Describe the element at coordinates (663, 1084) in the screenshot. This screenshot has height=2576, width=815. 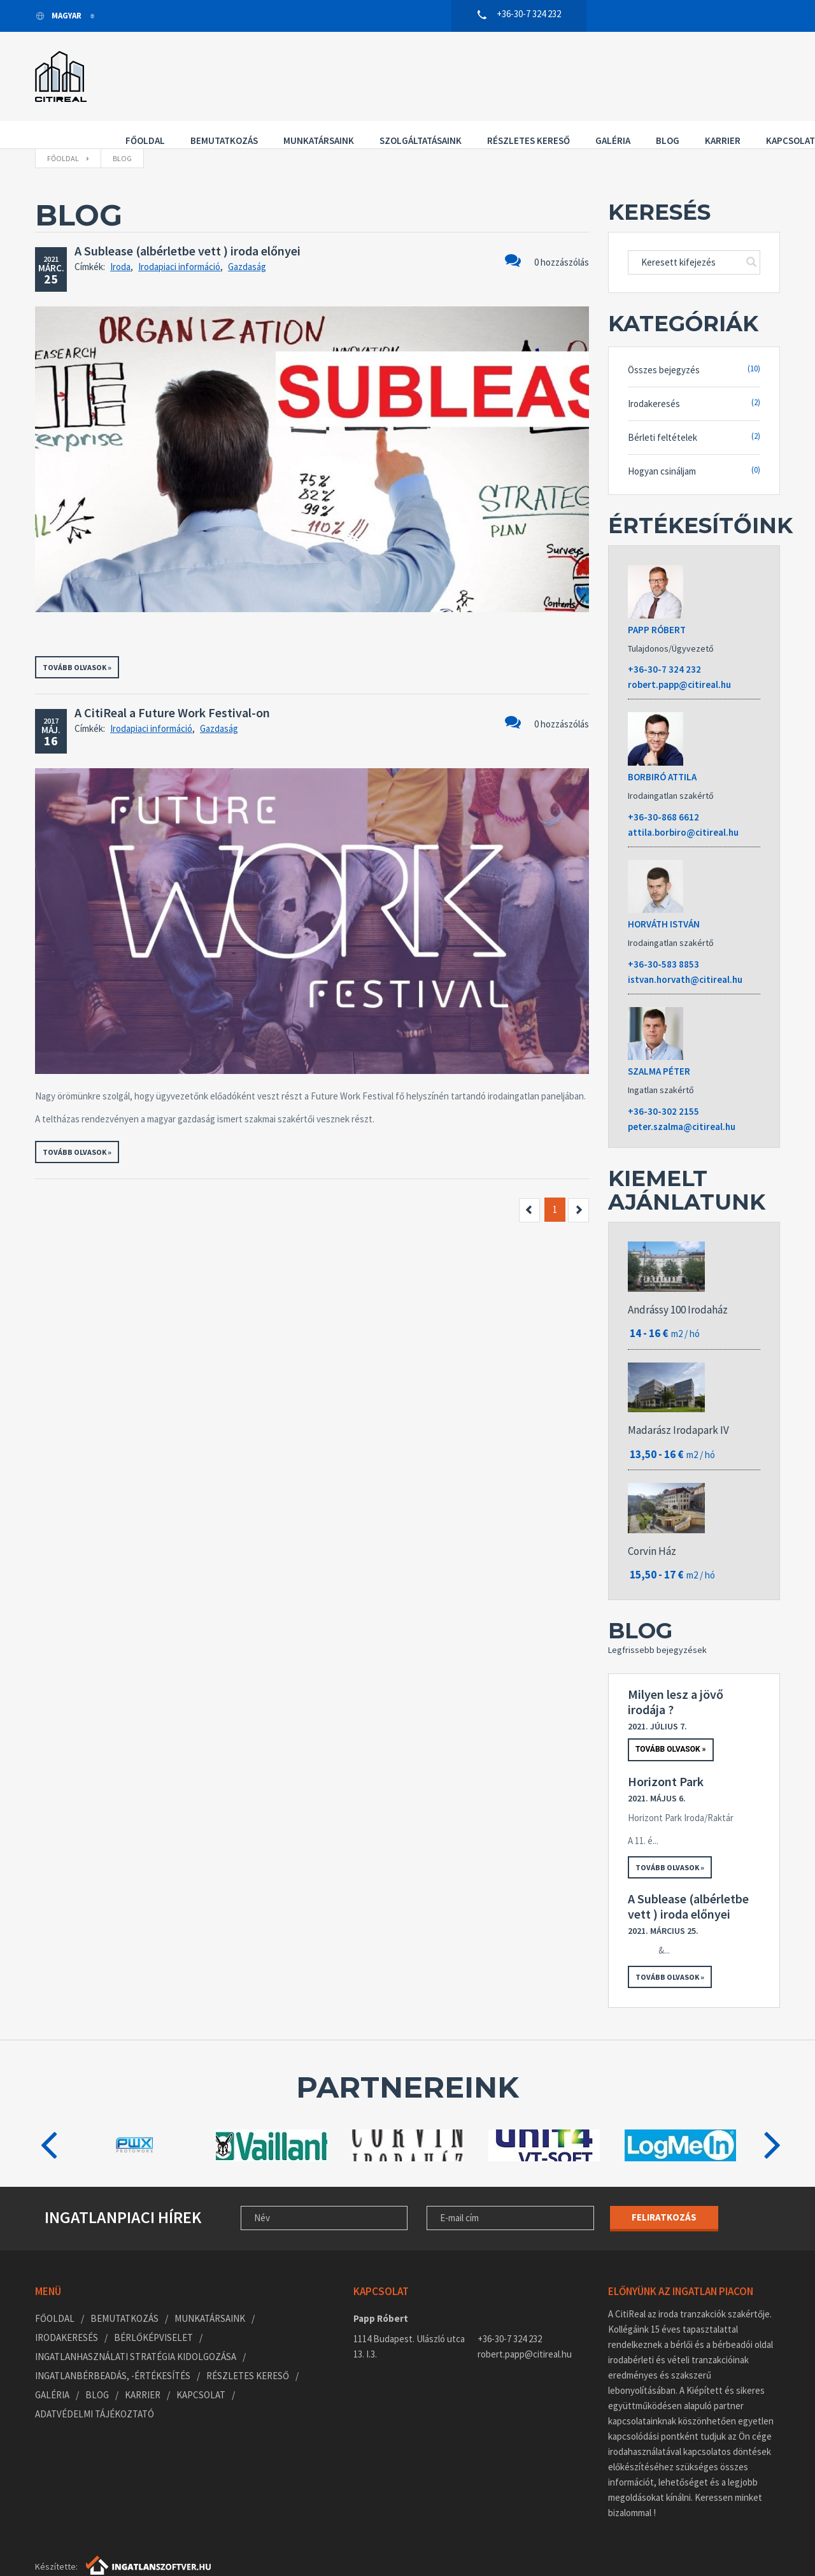
I see `+36-30-302 2155` at that location.